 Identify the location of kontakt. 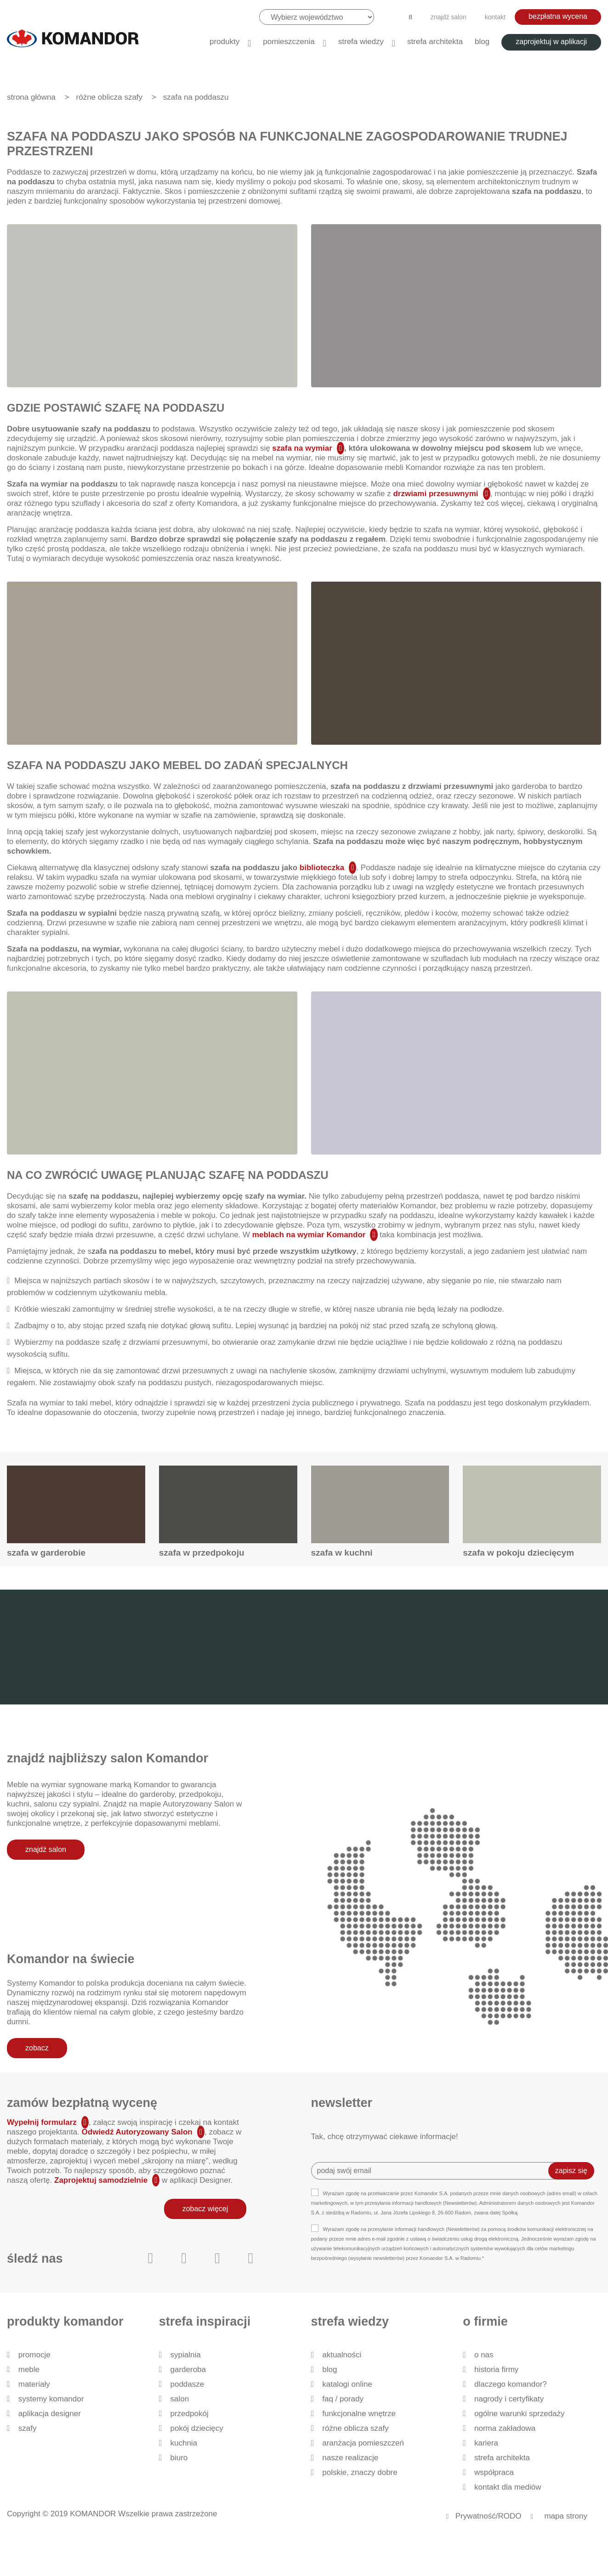
(495, 17).